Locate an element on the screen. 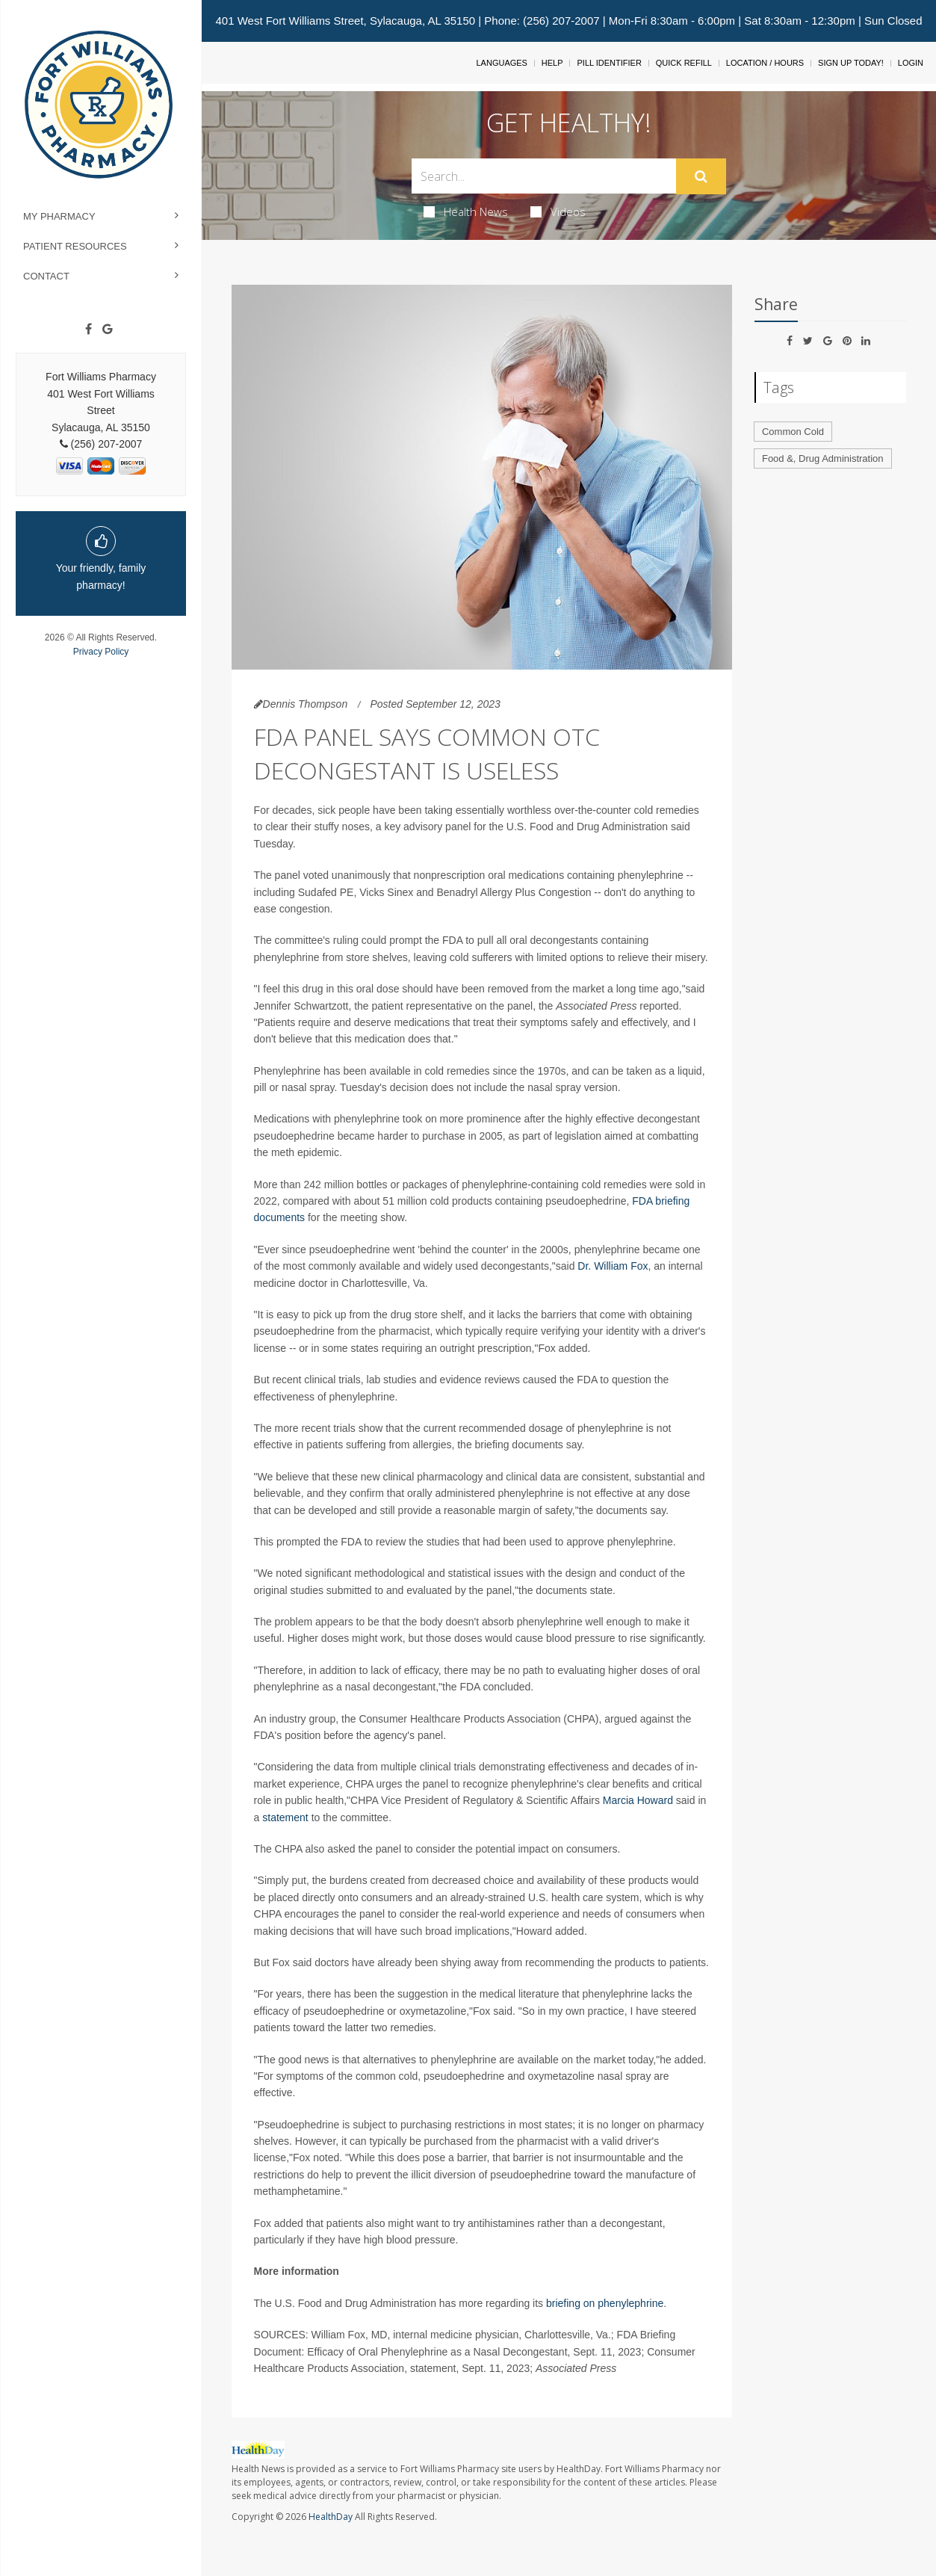  [Google] is located at coordinates (107, 330).